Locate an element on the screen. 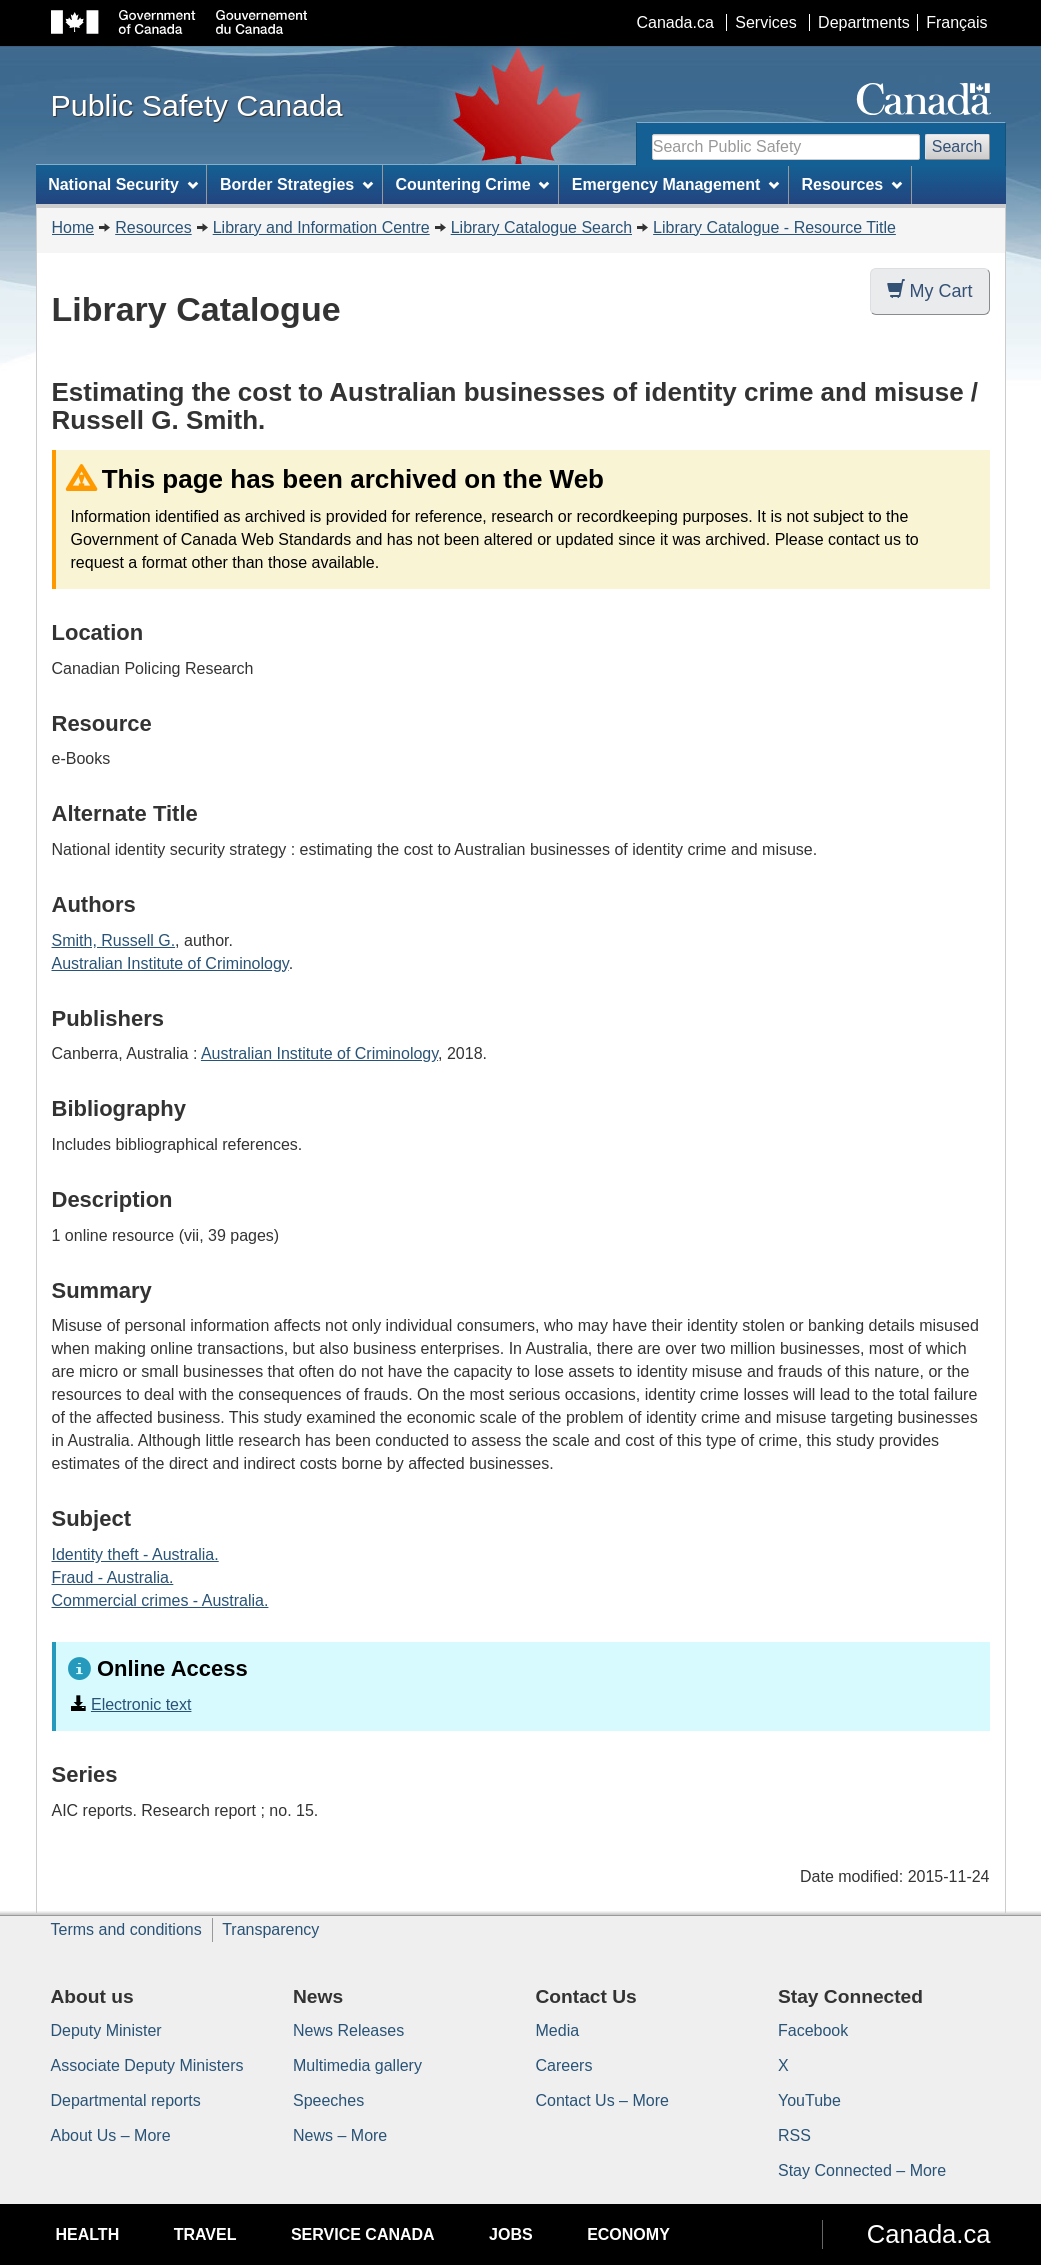  Services is located at coordinates (765, 22).